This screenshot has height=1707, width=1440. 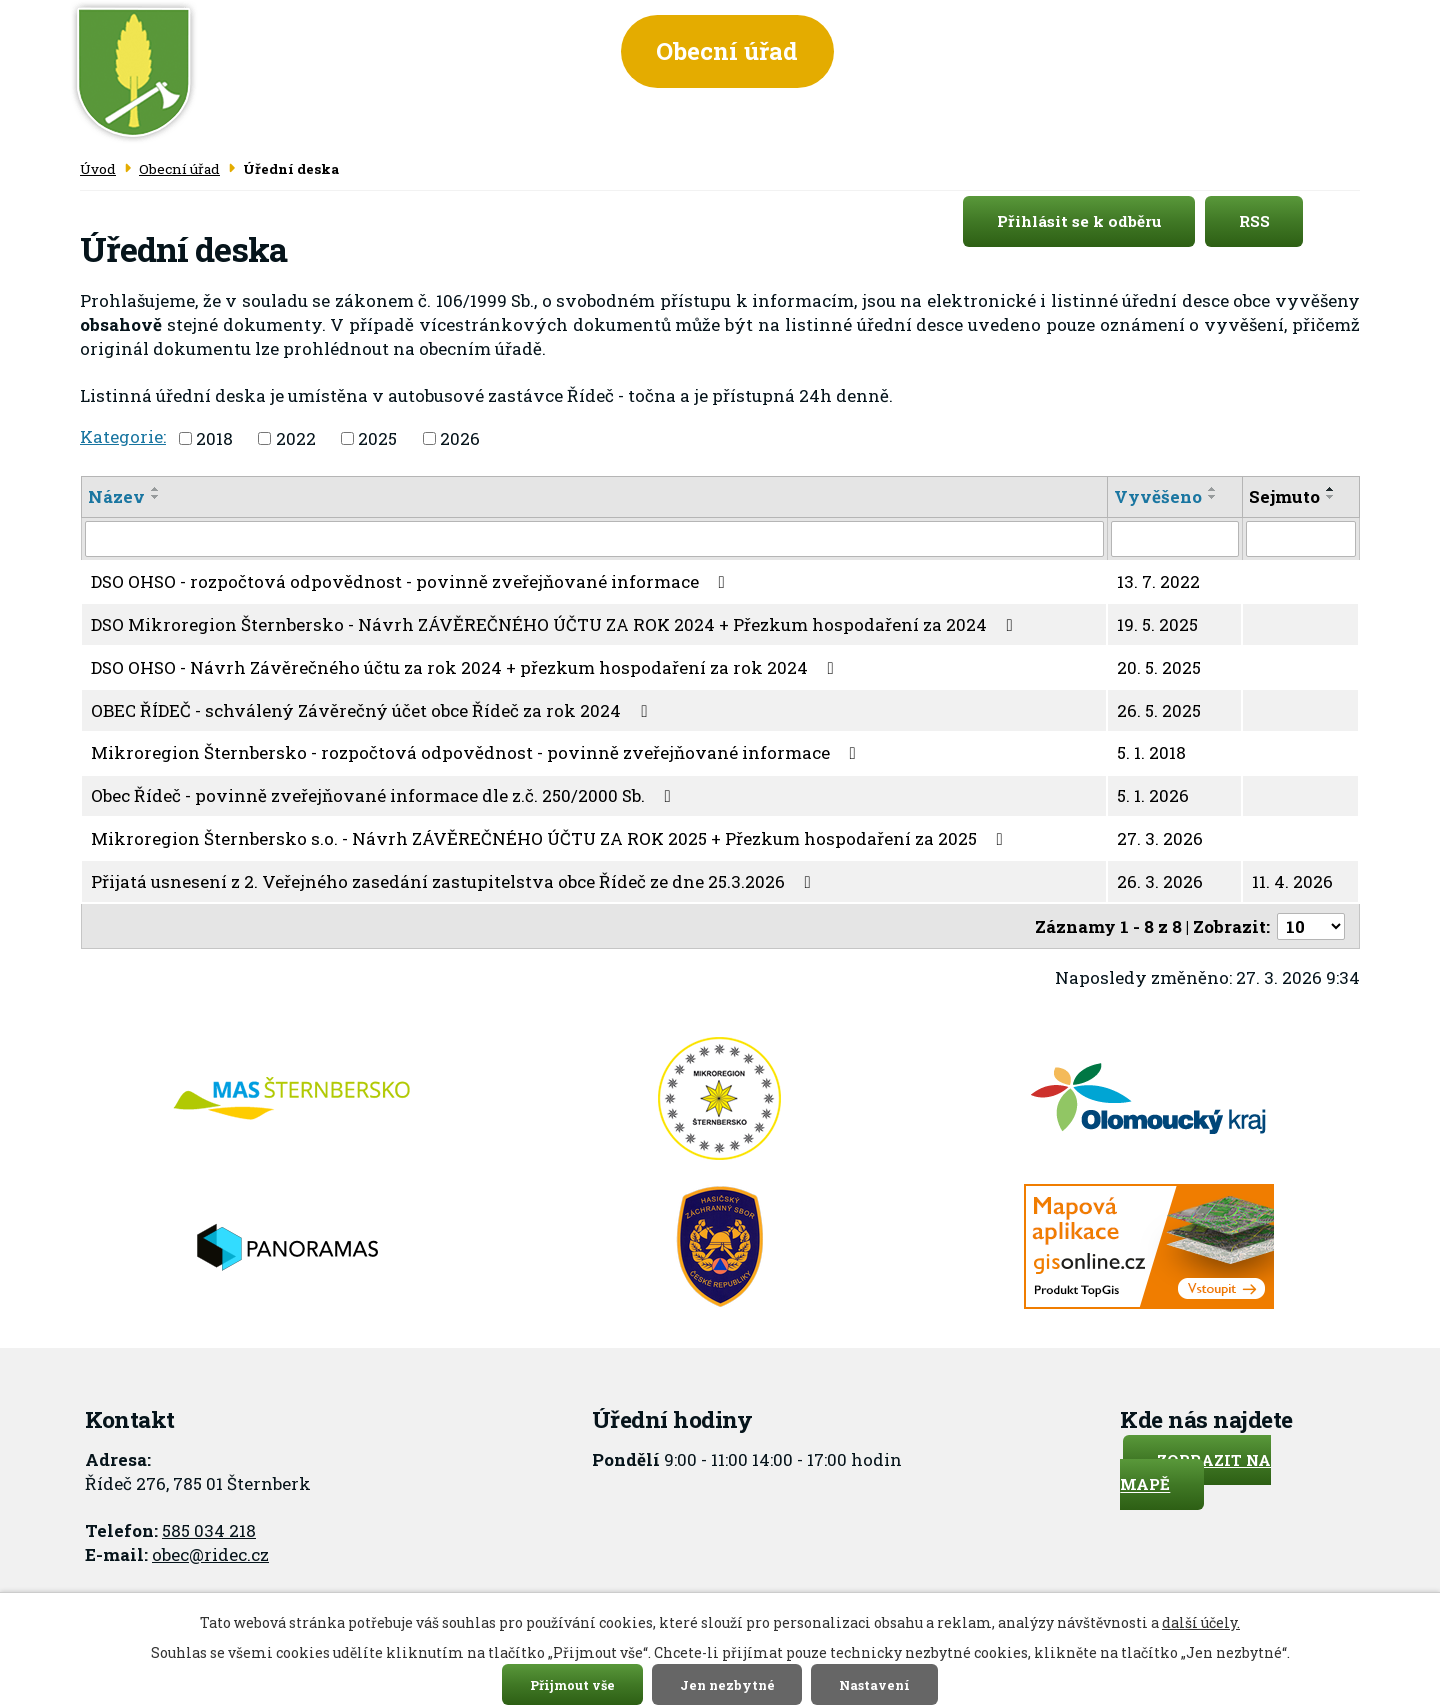 I want to click on Jen nezbytné, so click(x=727, y=1684).